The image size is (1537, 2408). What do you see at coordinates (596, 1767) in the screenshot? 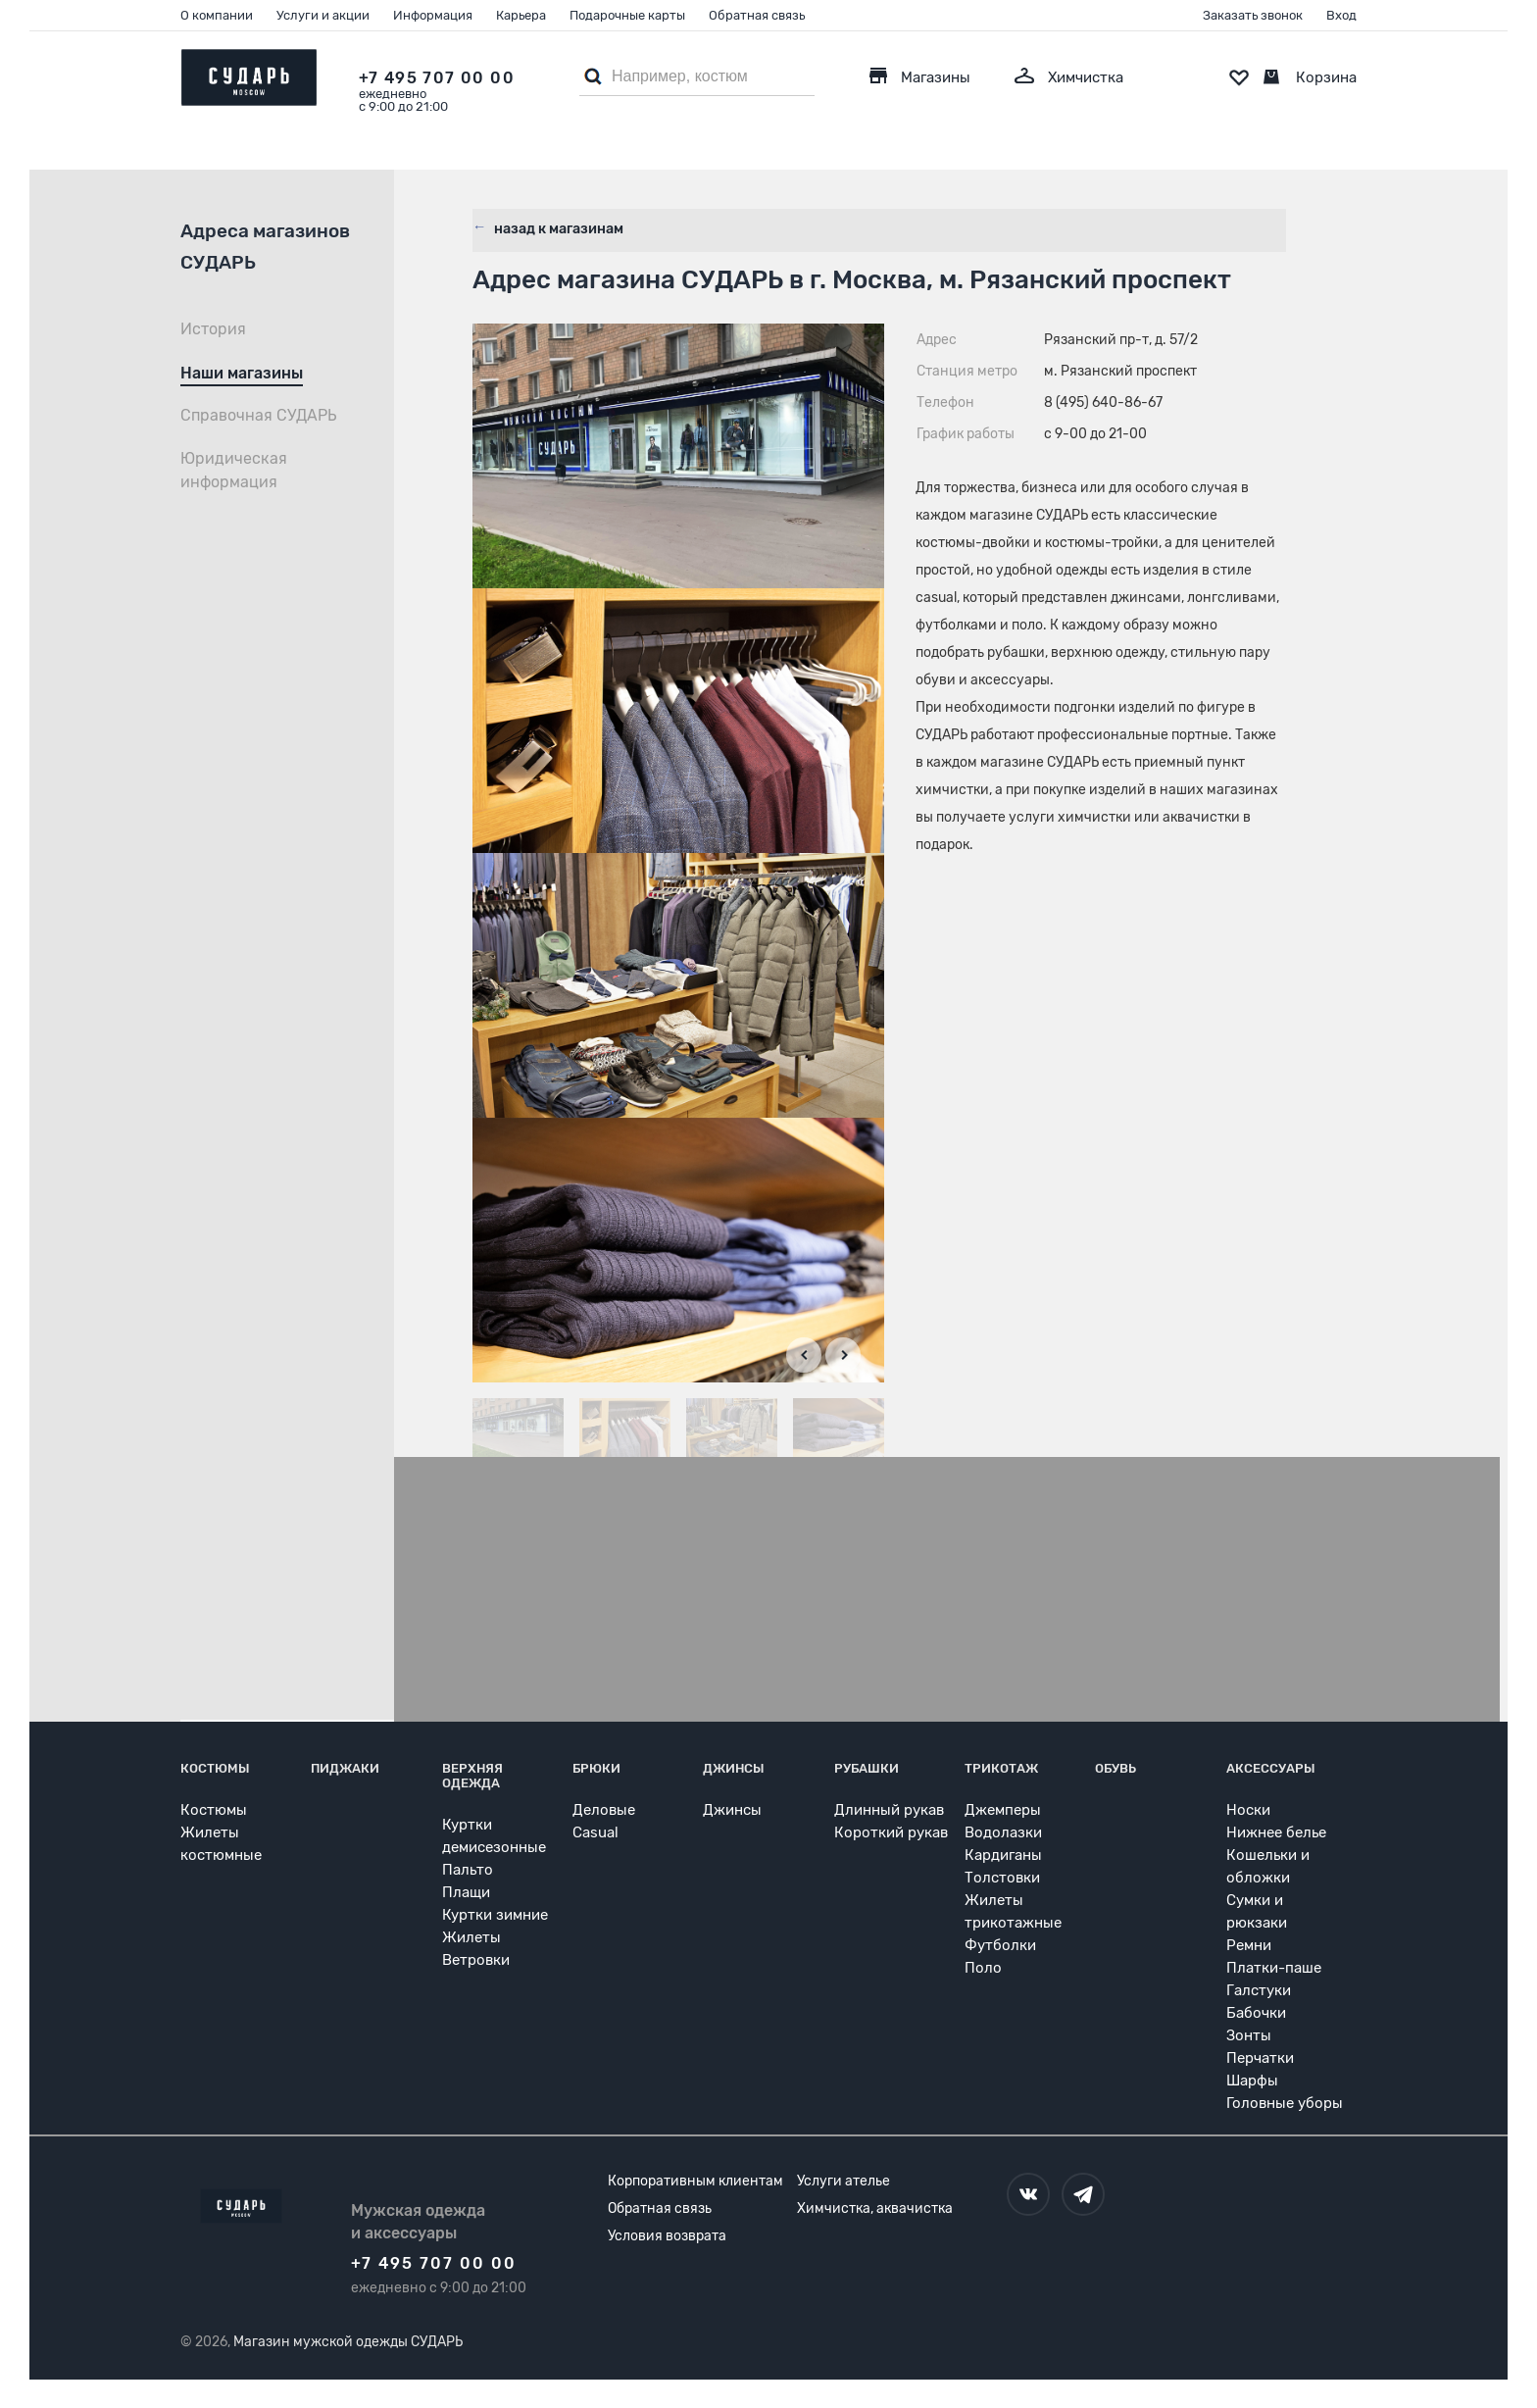
I see `Брюки` at bounding box center [596, 1767].